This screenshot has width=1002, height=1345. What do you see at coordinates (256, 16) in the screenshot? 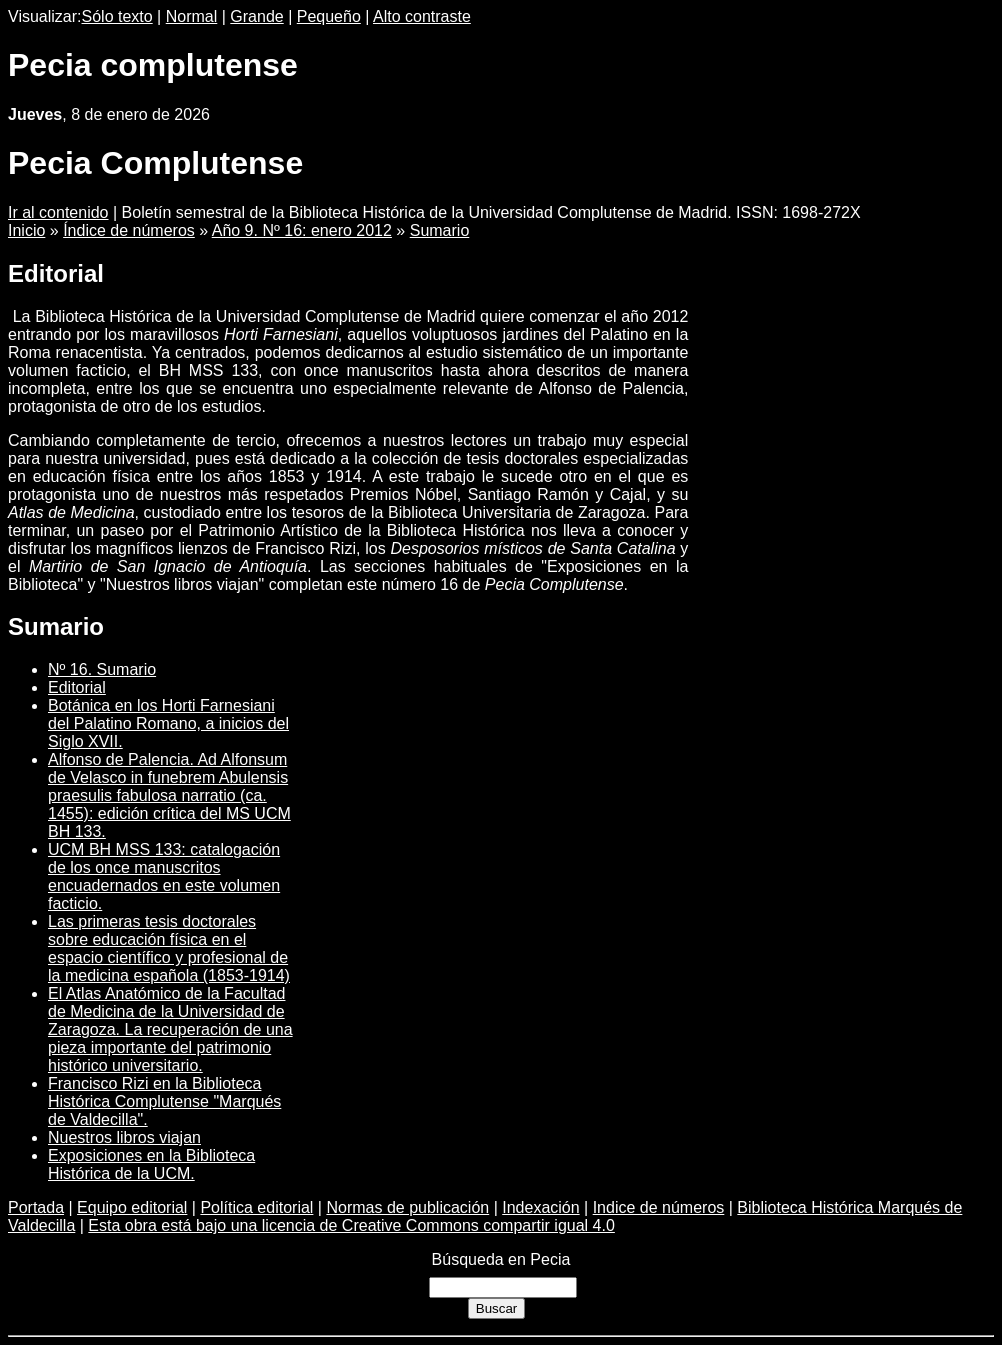
I see `Grande` at bounding box center [256, 16].